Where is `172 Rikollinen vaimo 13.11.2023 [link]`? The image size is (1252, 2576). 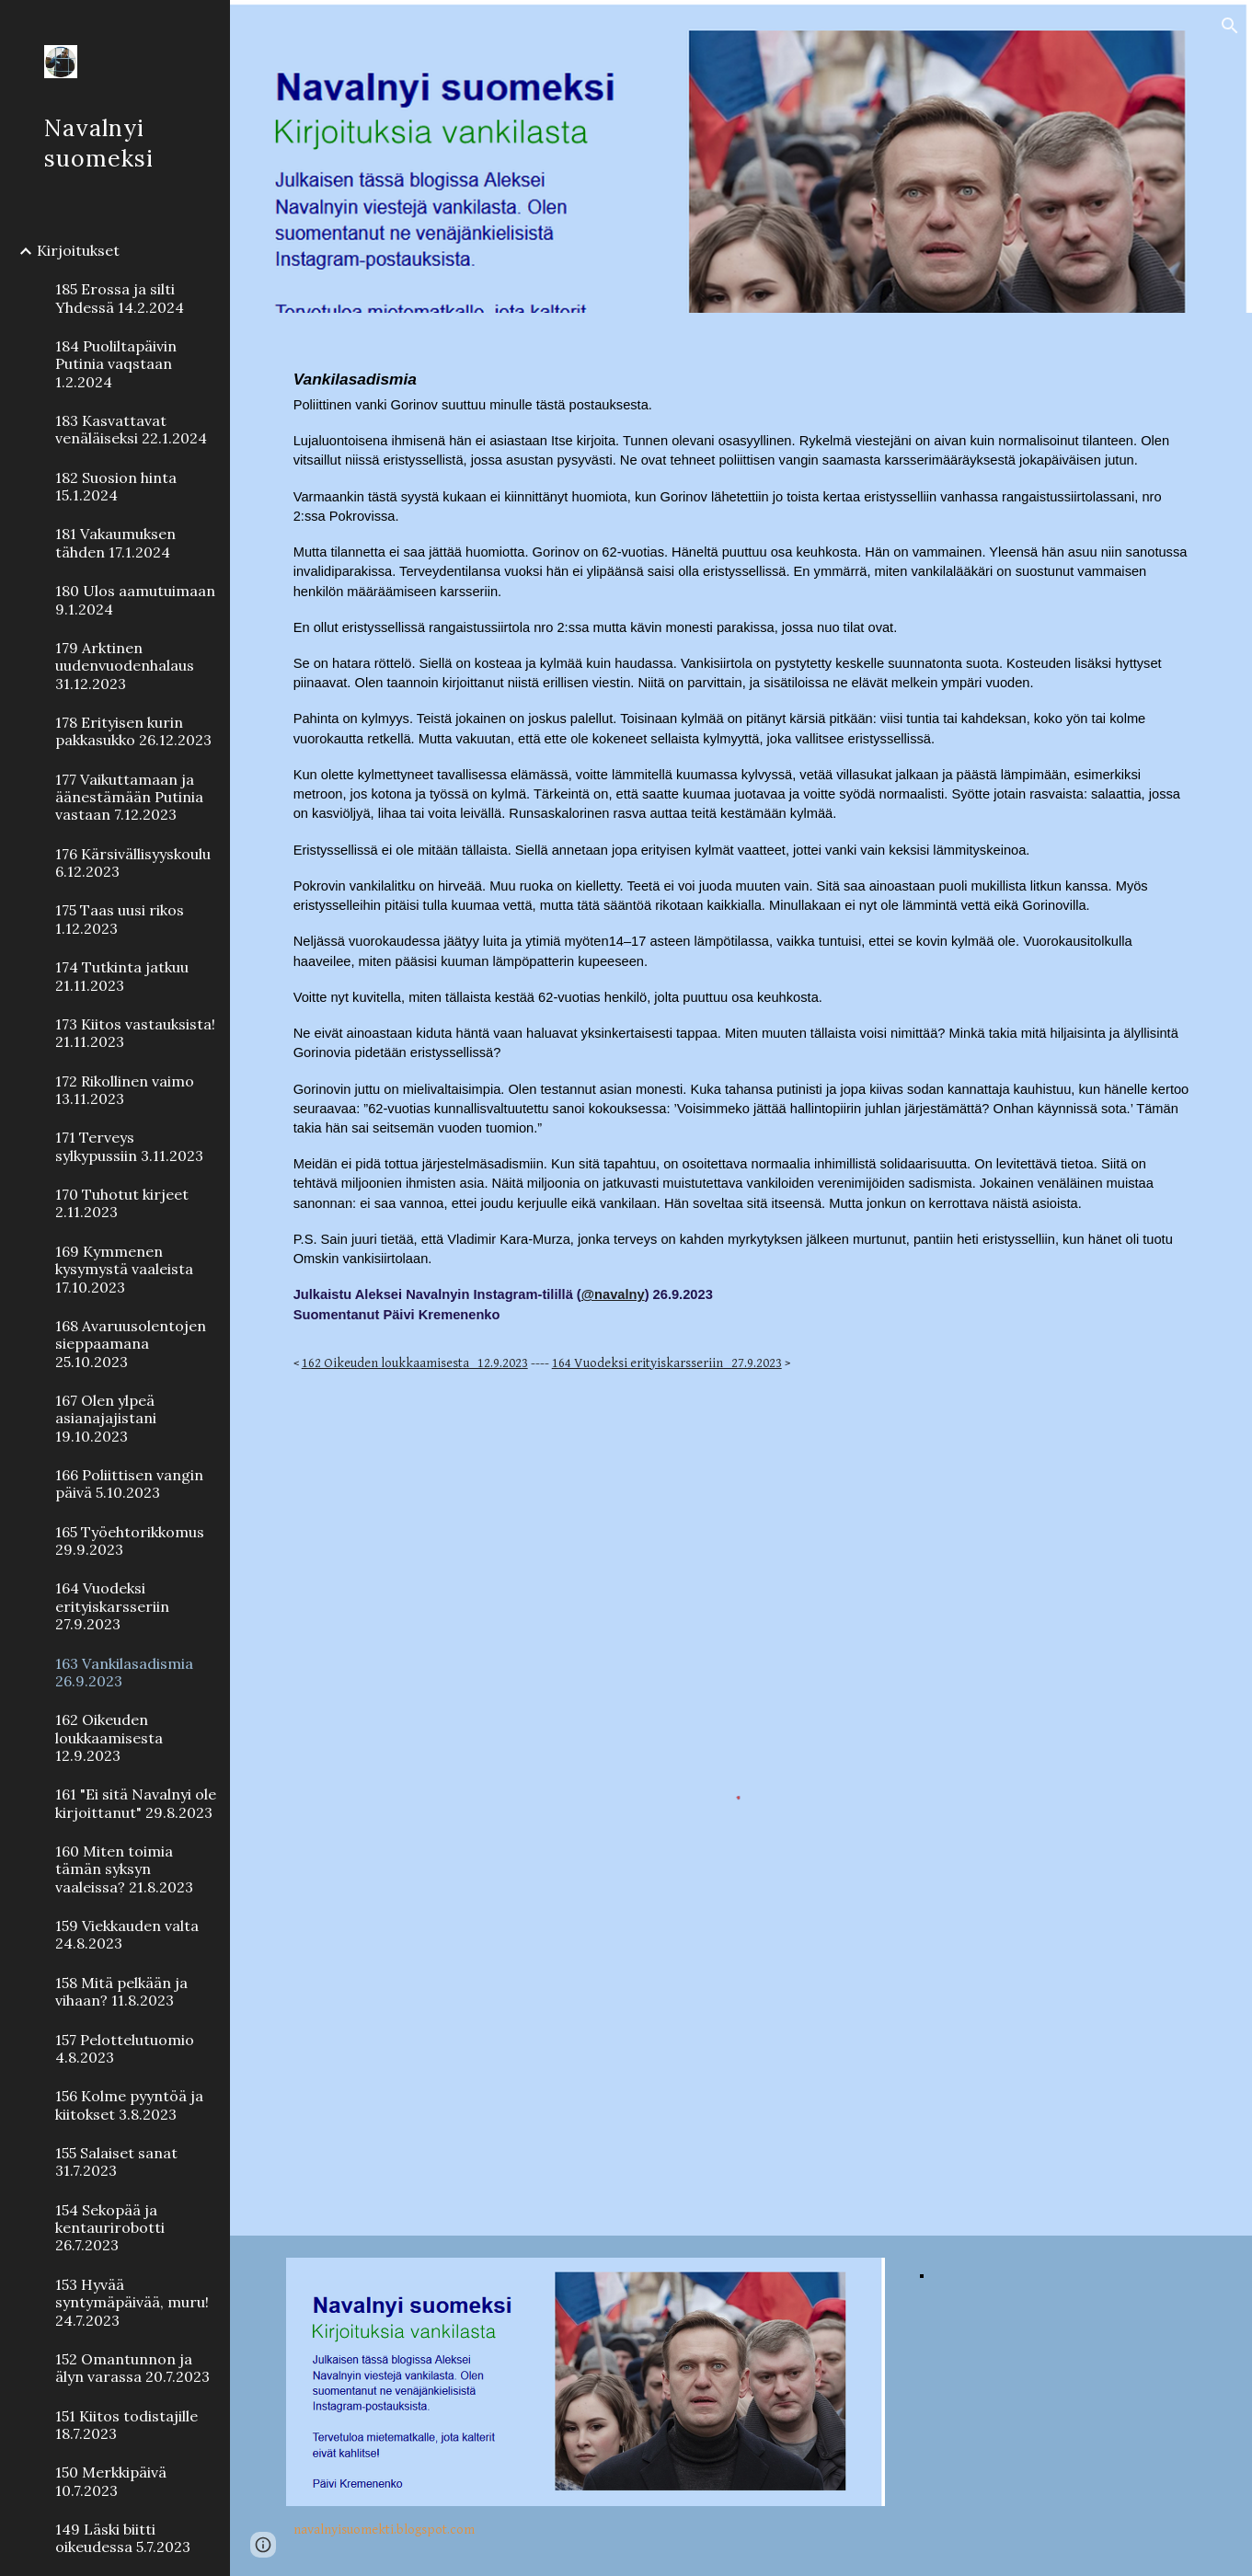
172 Rikollinen vaimo 13.11.2023 [link] is located at coordinates (124, 1090).